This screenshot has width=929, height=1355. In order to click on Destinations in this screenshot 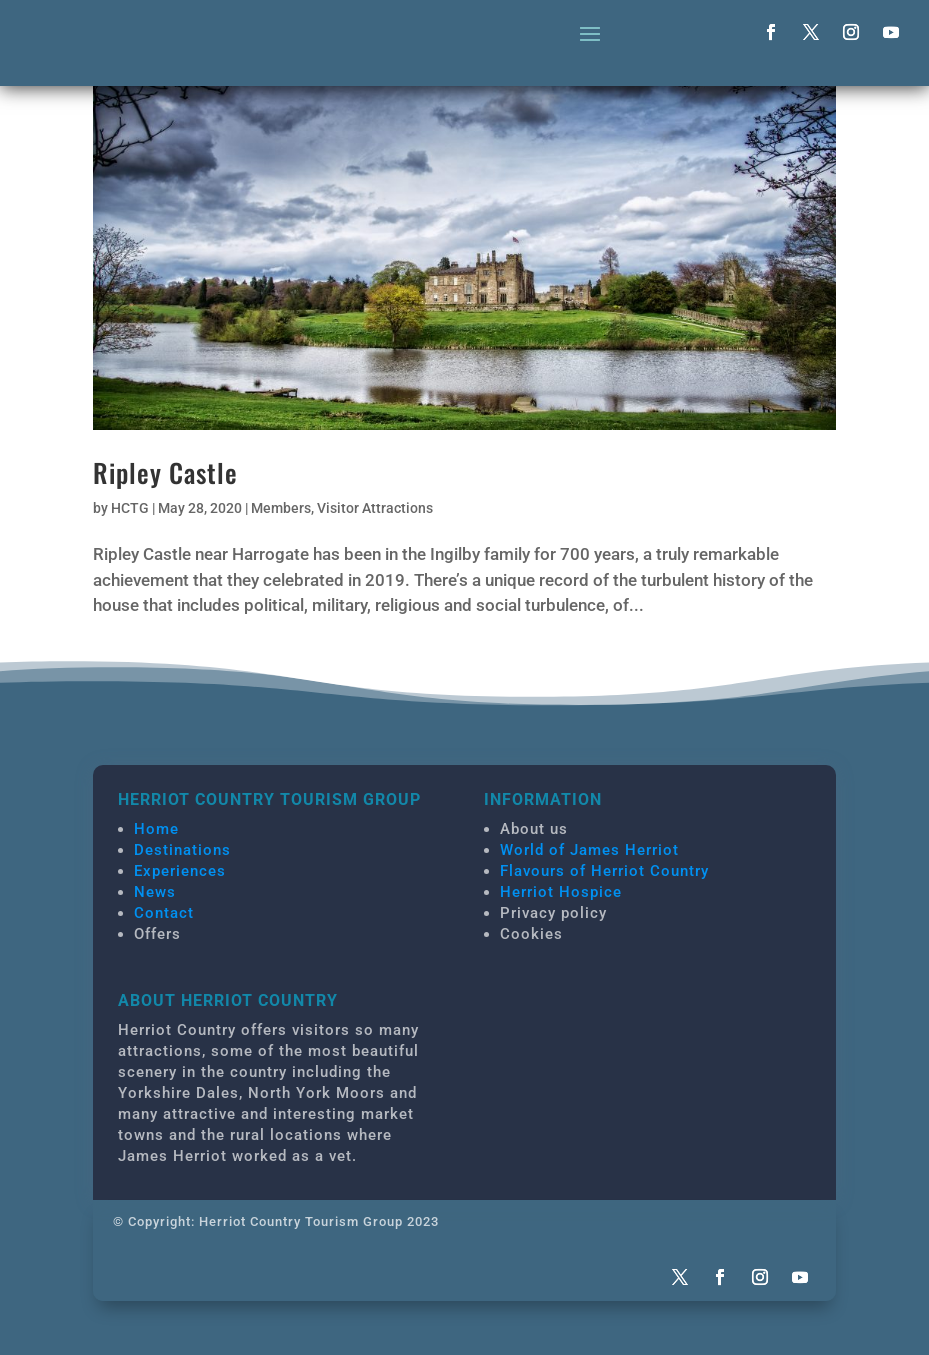, I will do `click(182, 850)`.